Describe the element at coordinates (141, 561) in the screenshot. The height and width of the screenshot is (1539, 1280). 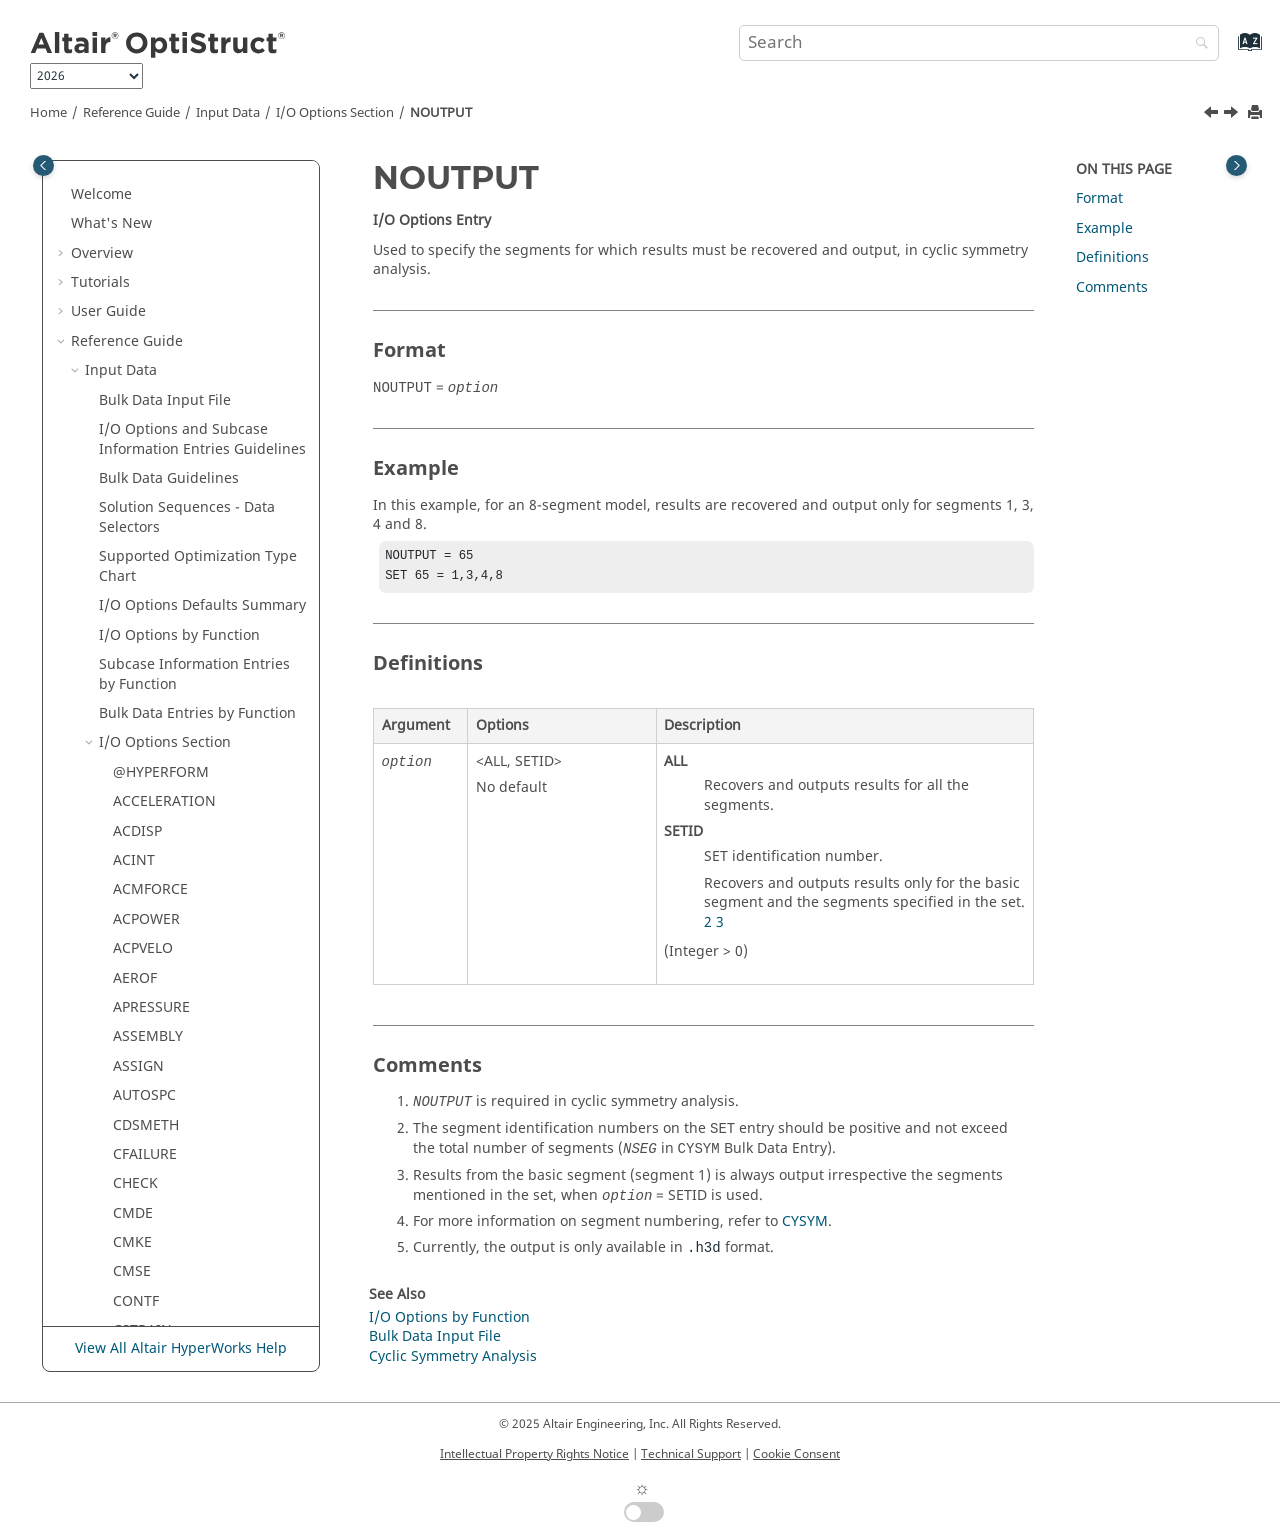
I see `OUTFILE` at that location.